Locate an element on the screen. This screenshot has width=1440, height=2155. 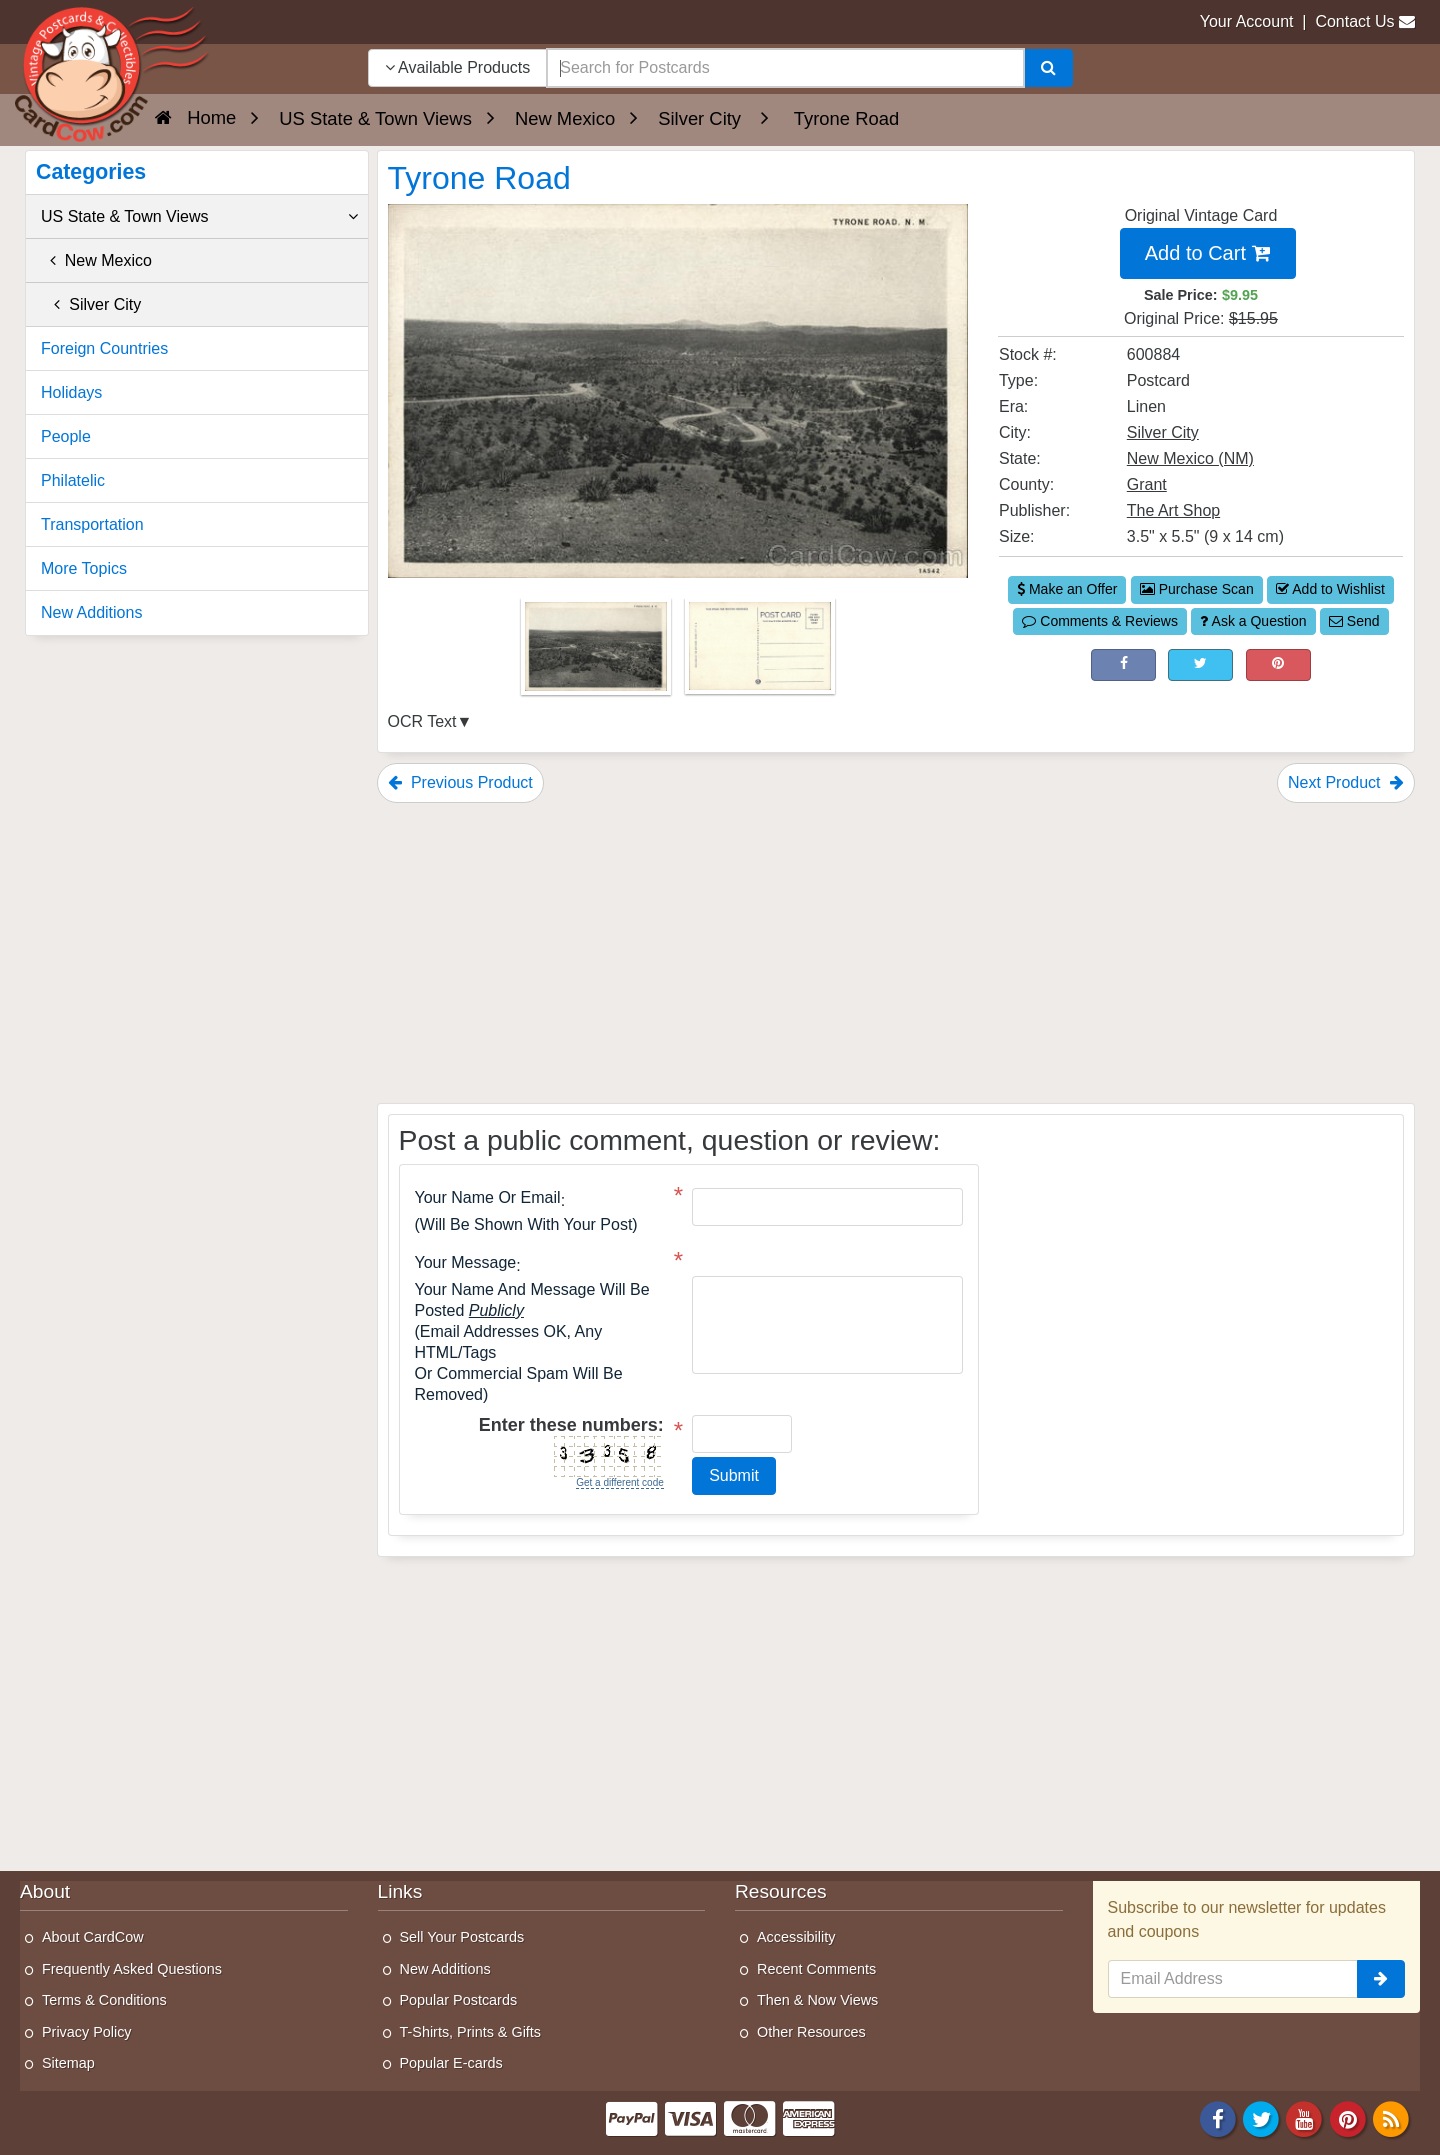
Make an Offer is located at coordinates (1067, 589).